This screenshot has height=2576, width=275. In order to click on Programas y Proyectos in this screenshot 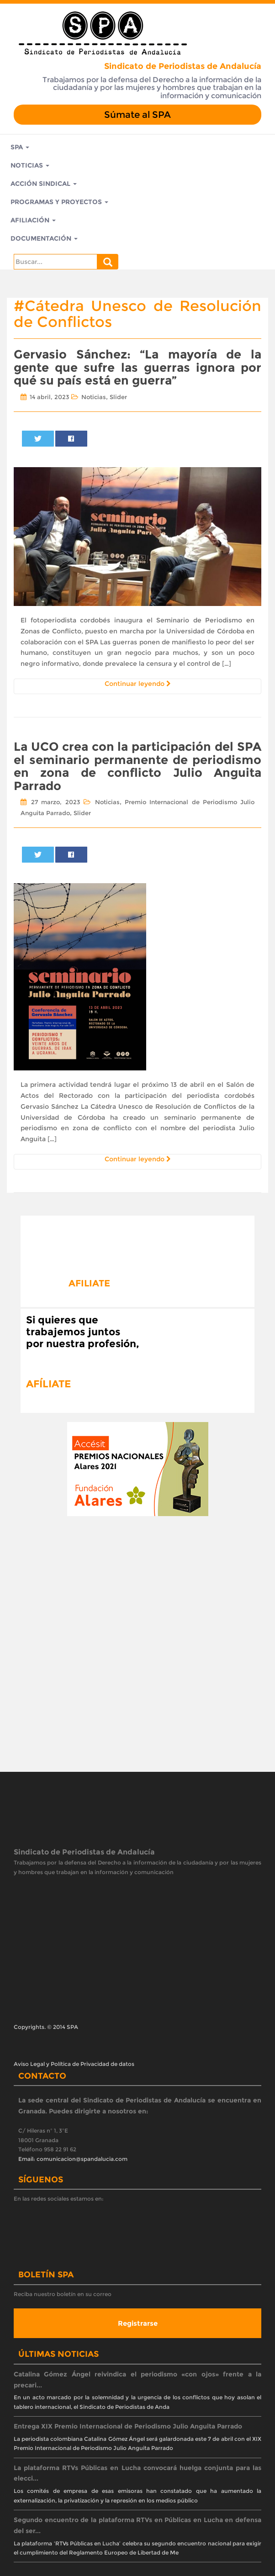, I will do `click(59, 202)`.